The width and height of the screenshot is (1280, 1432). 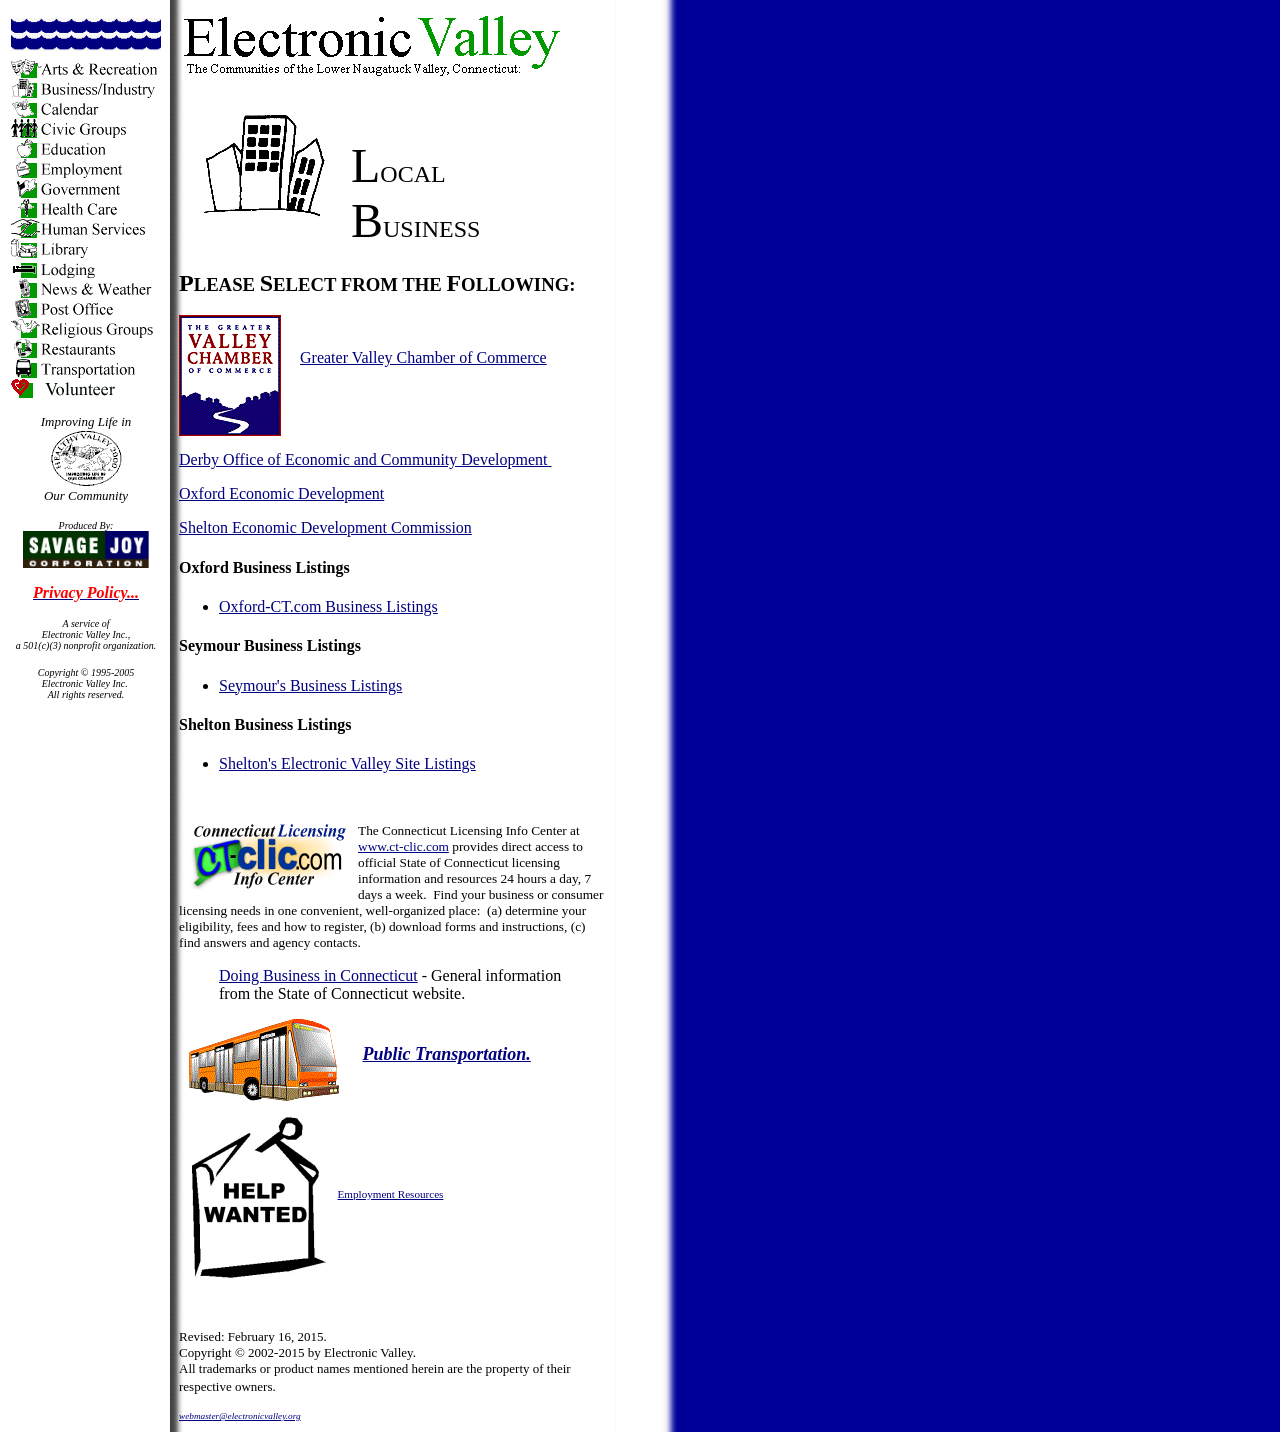 I want to click on Seymour's Business Listings, so click(x=310, y=685).